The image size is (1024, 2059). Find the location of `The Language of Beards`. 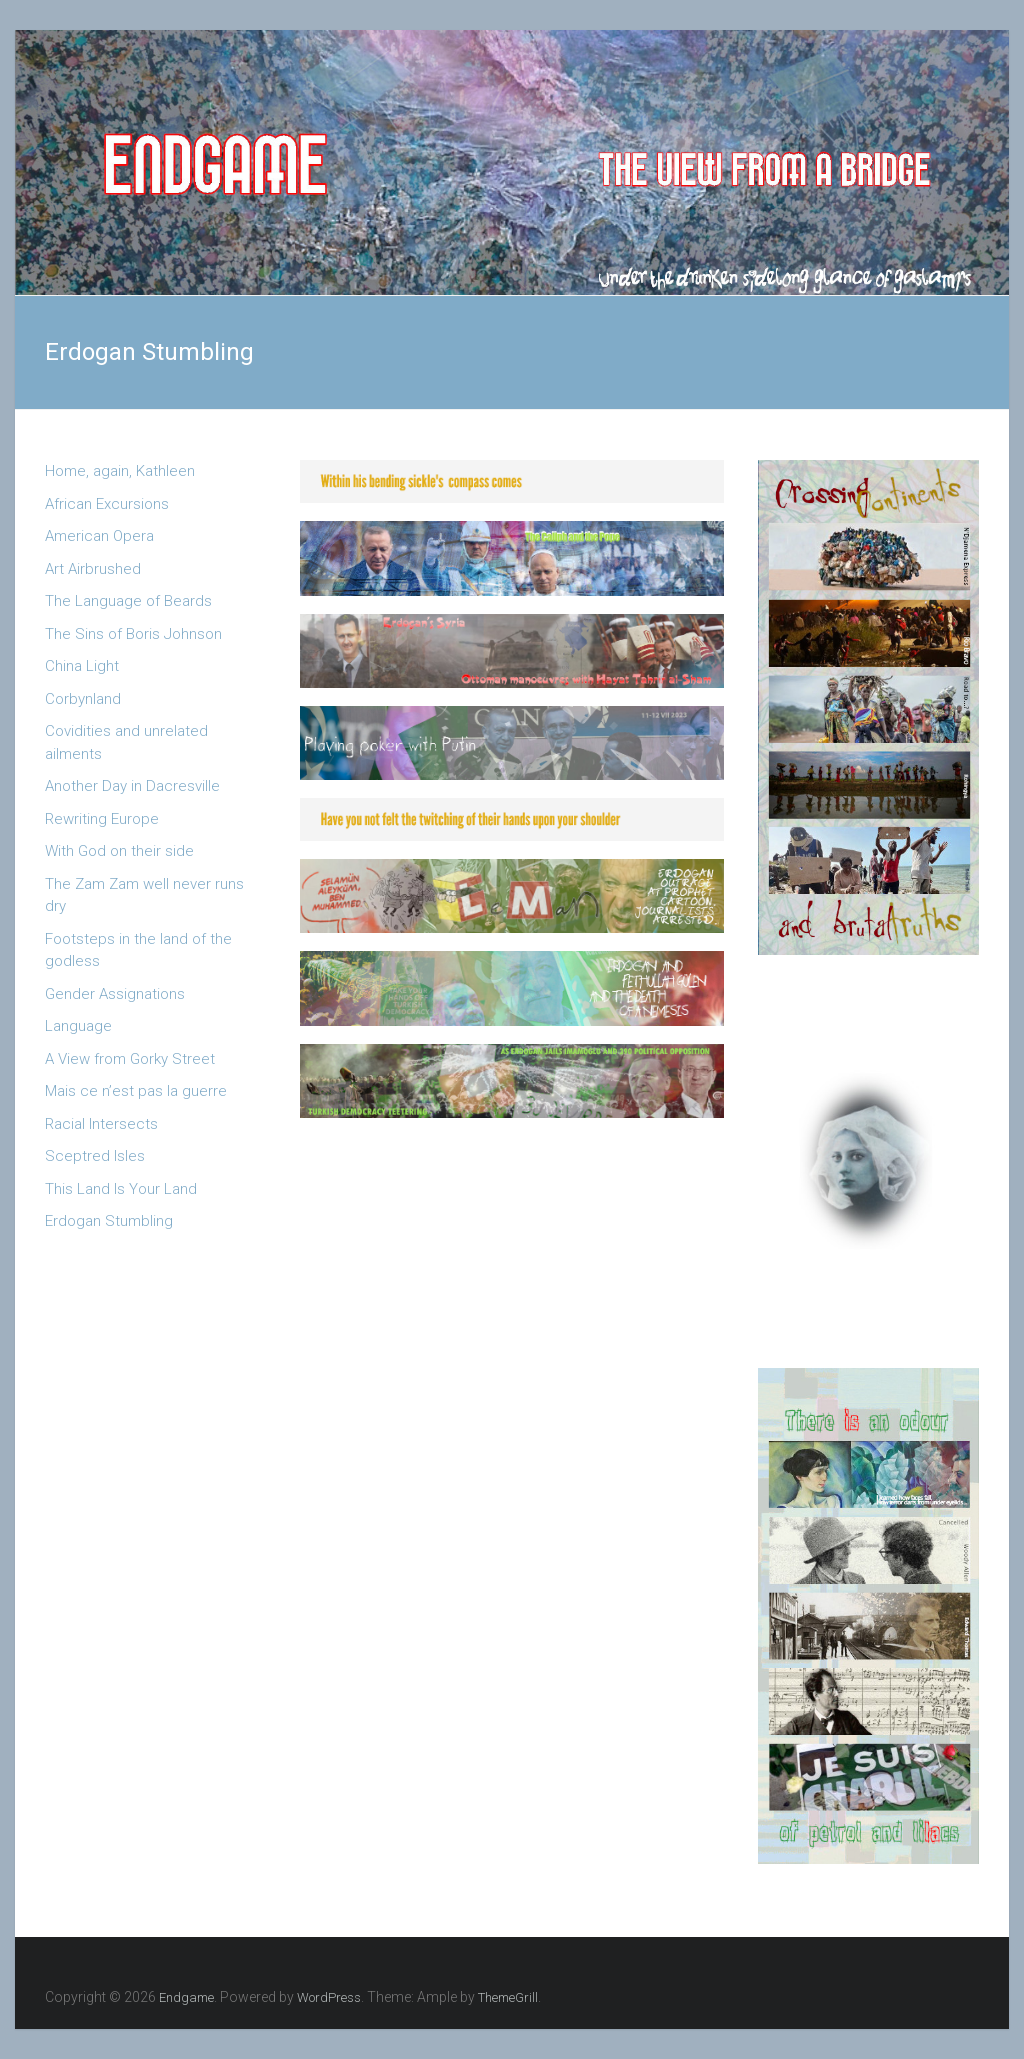

The Language of Beards is located at coordinates (128, 601).